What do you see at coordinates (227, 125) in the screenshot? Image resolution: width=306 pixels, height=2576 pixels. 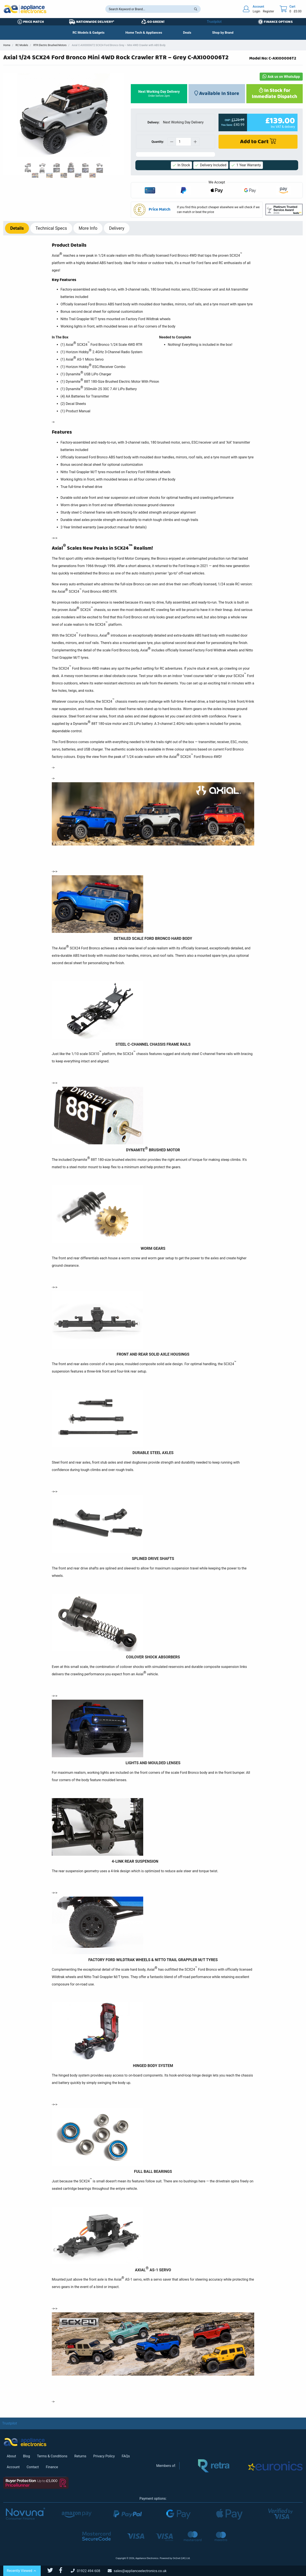 I see `You Save:` at bounding box center [227, 125].